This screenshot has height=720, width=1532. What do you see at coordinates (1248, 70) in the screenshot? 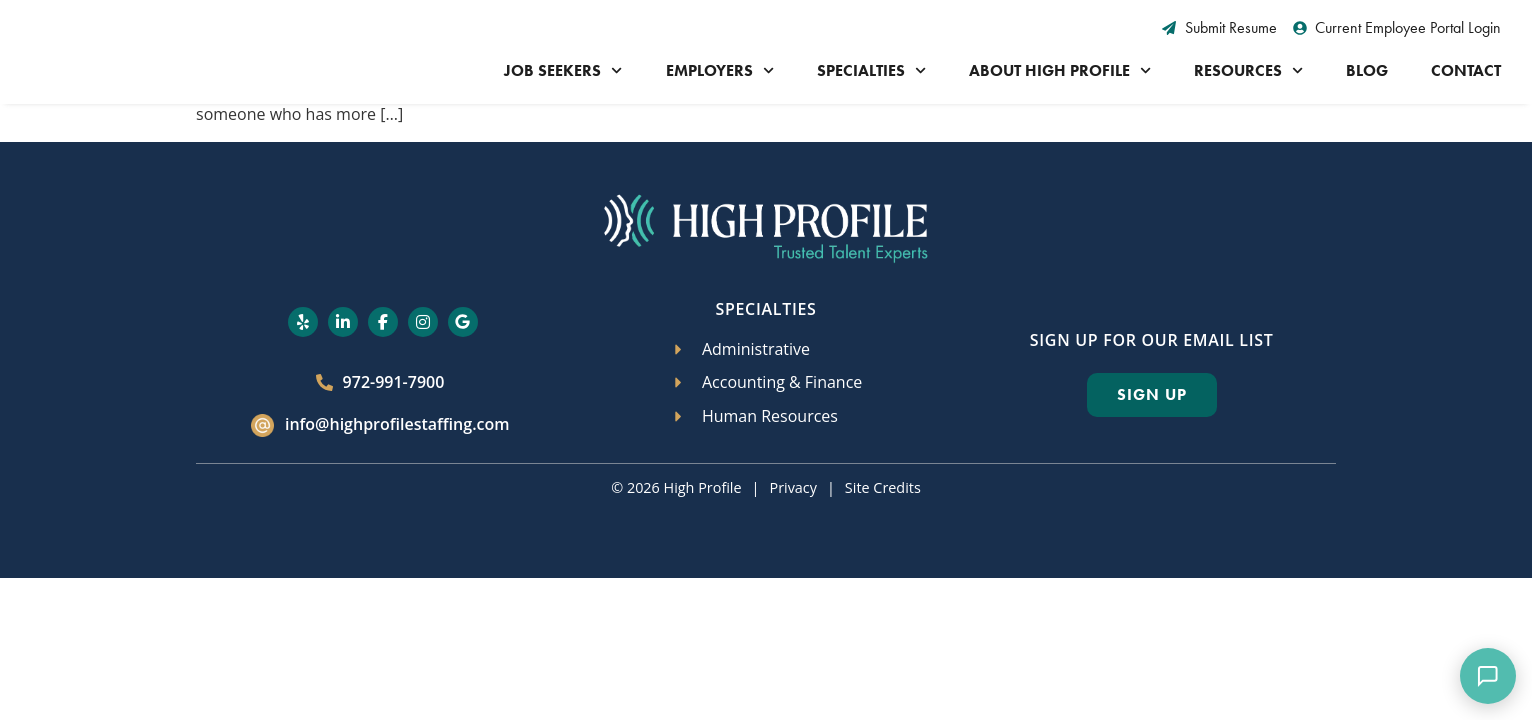
I see `Resources` at bounding box center [1248, 70].